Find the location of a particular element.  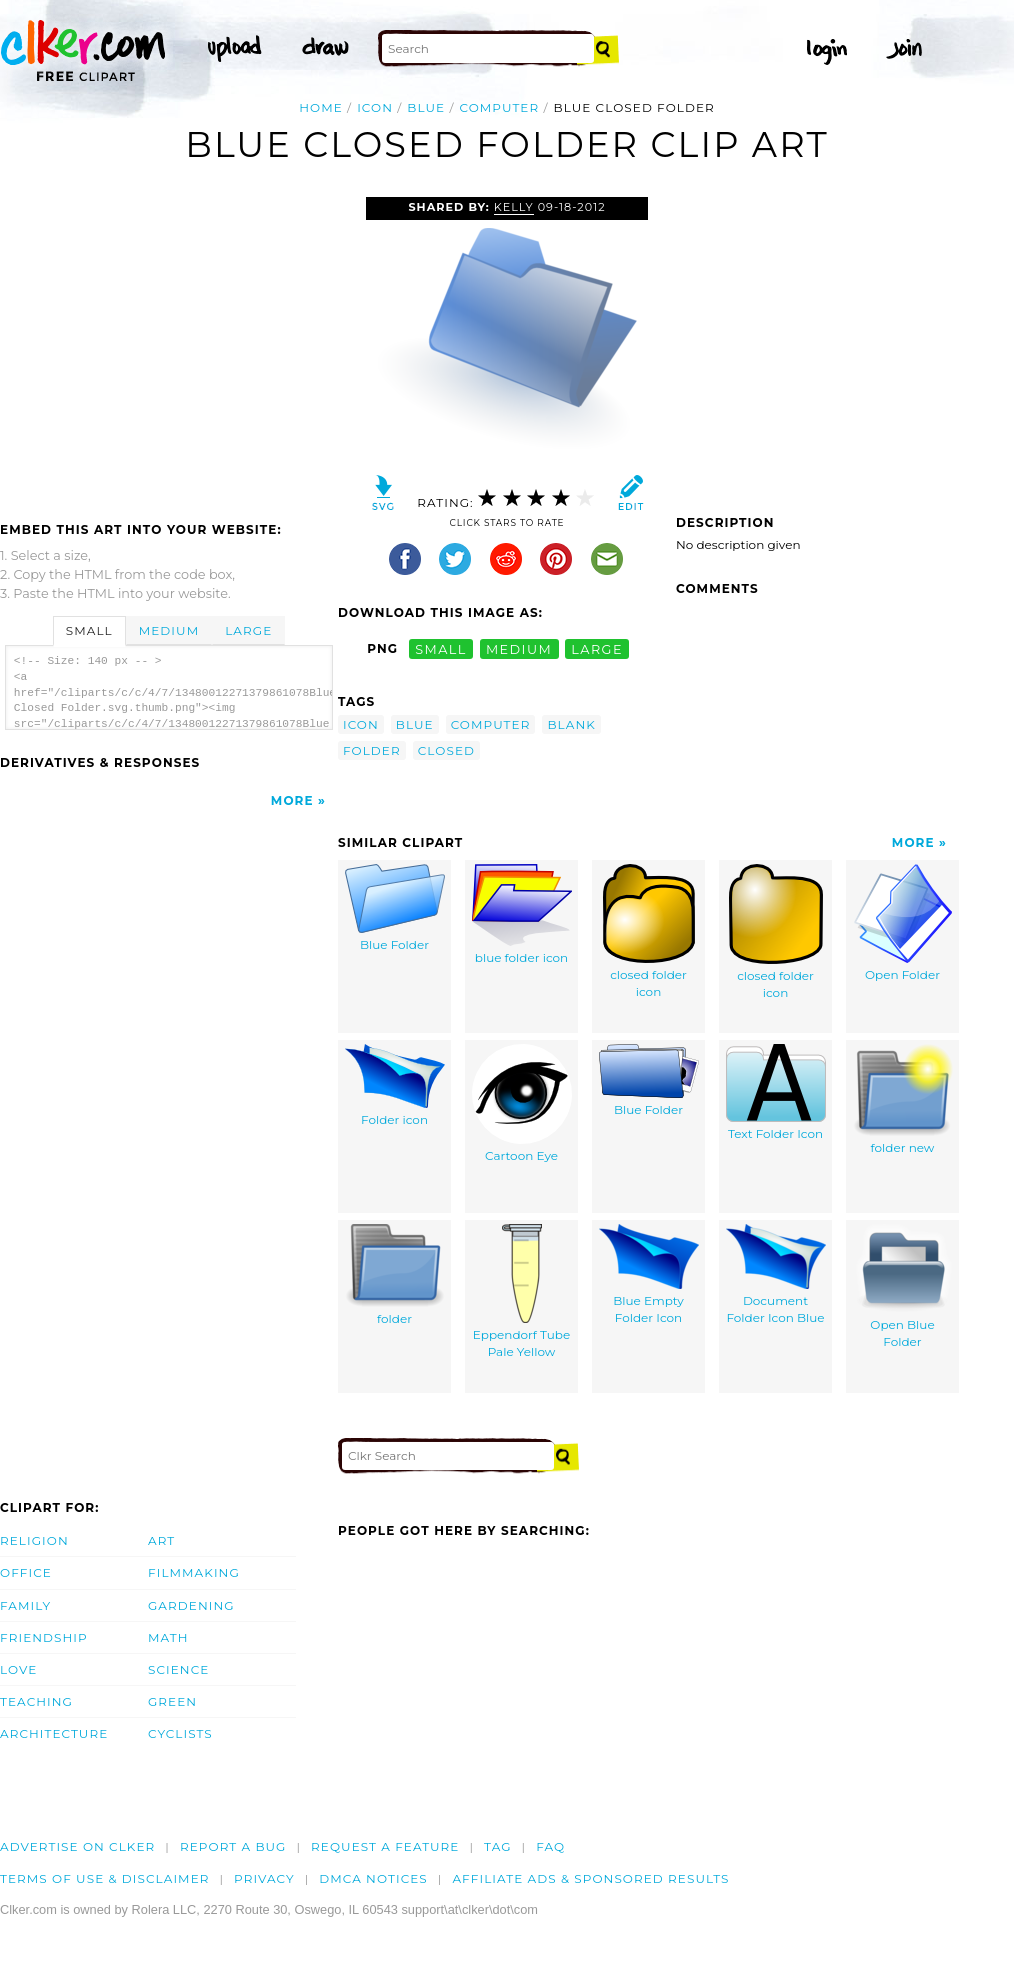

Home is located at coordinates (321, 107).